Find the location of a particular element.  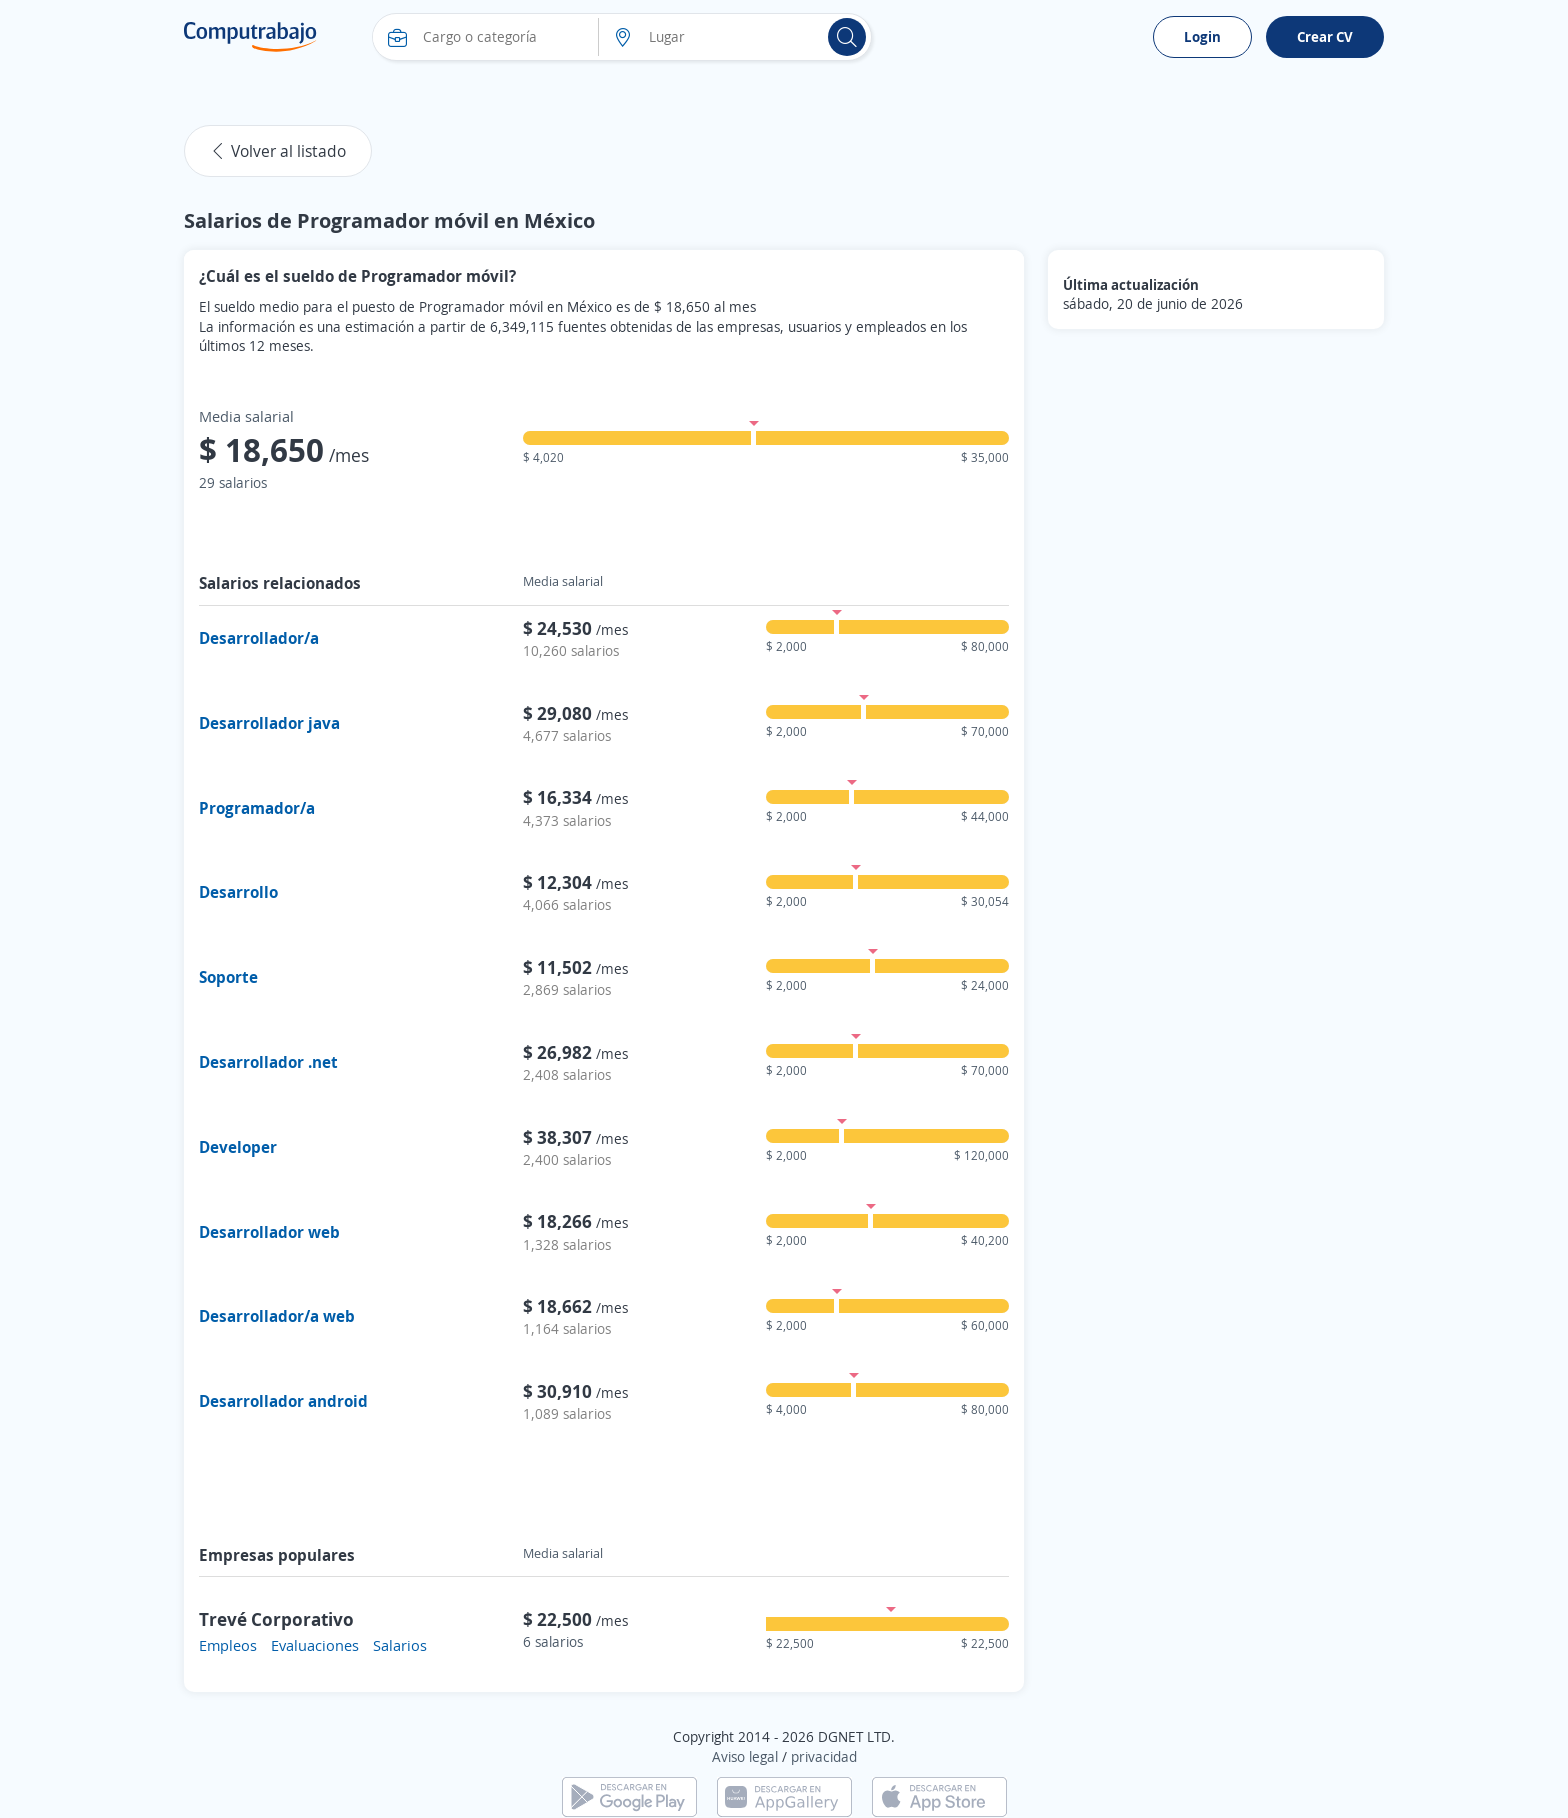

Crear CV is located at coordinates (1325, 36).